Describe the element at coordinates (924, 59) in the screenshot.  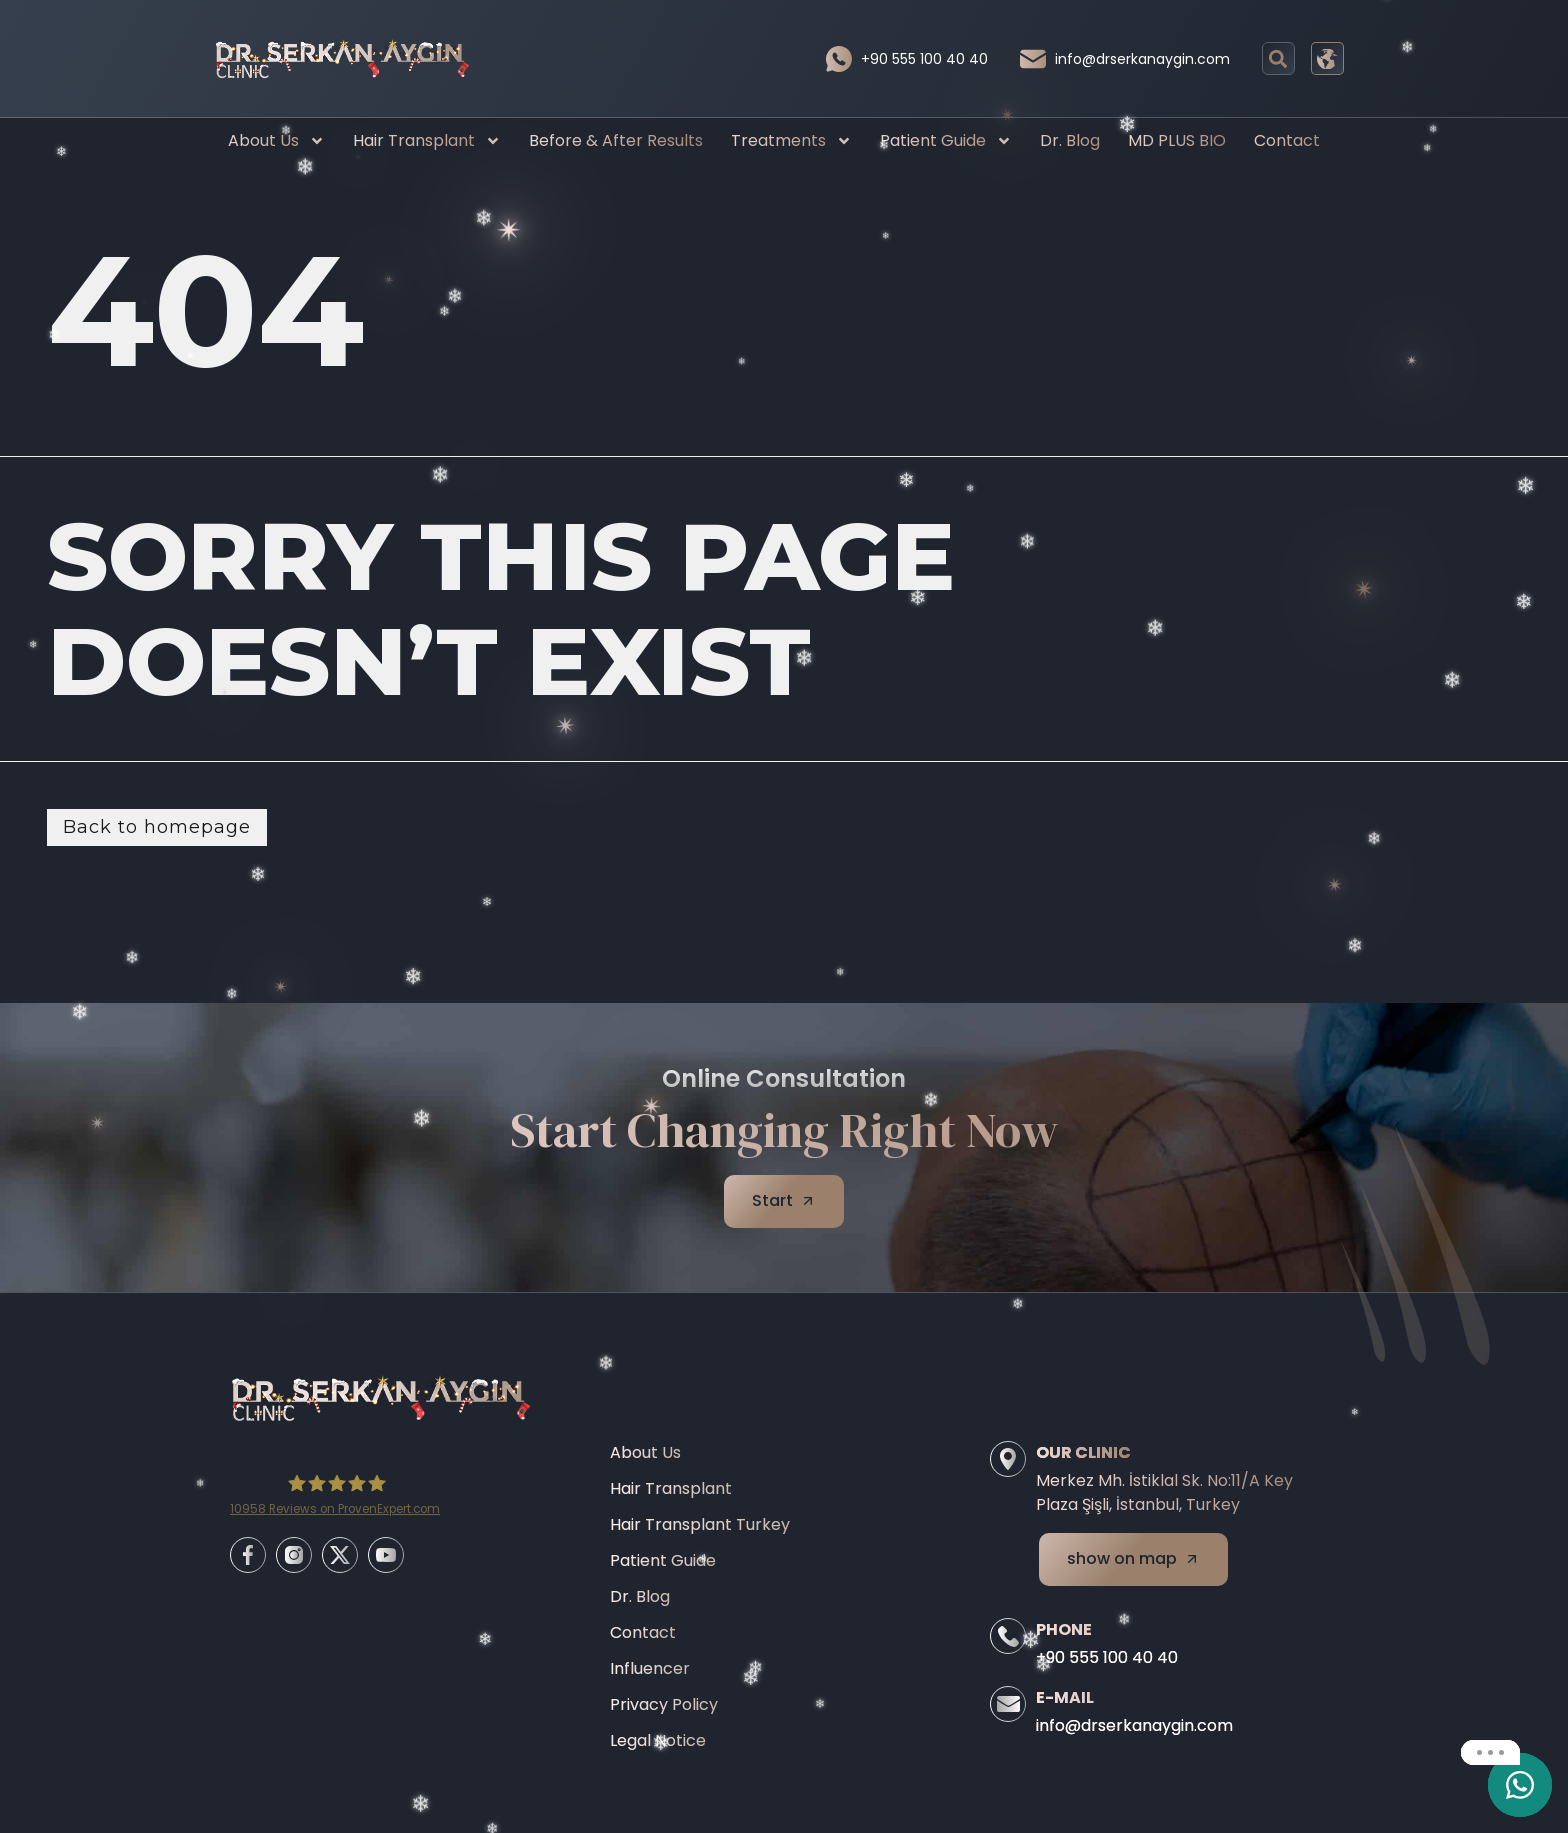
I see `+90 555 100 40 40` at that location.